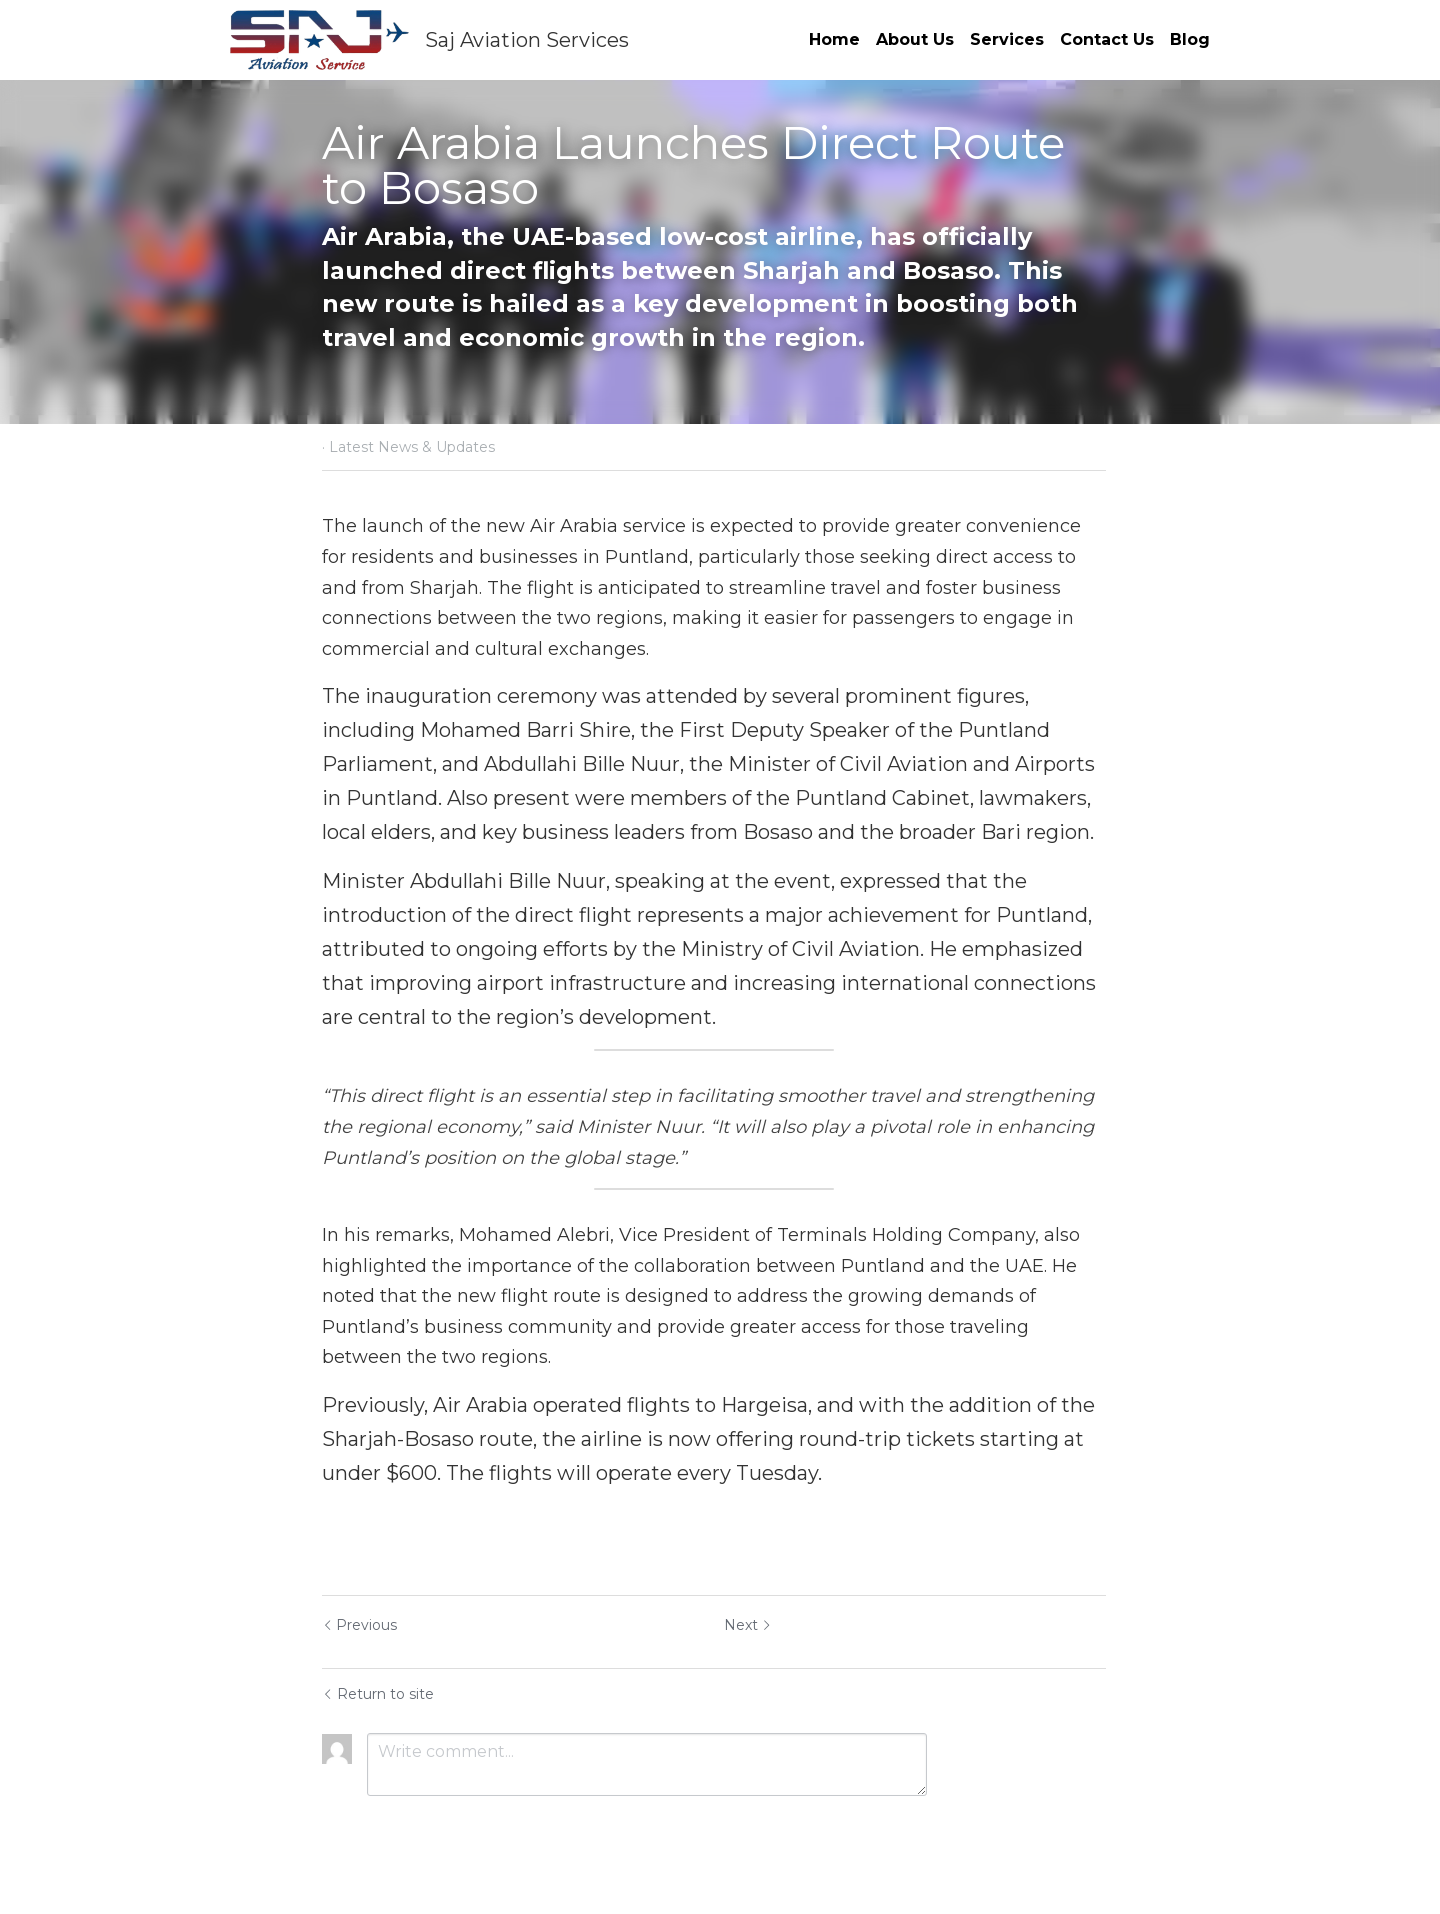 This screenshot has width=1440, height=1914. Describe the element at coordinates (754, 1625) in the screenshot. I see `Next [Next Post]` at that location.